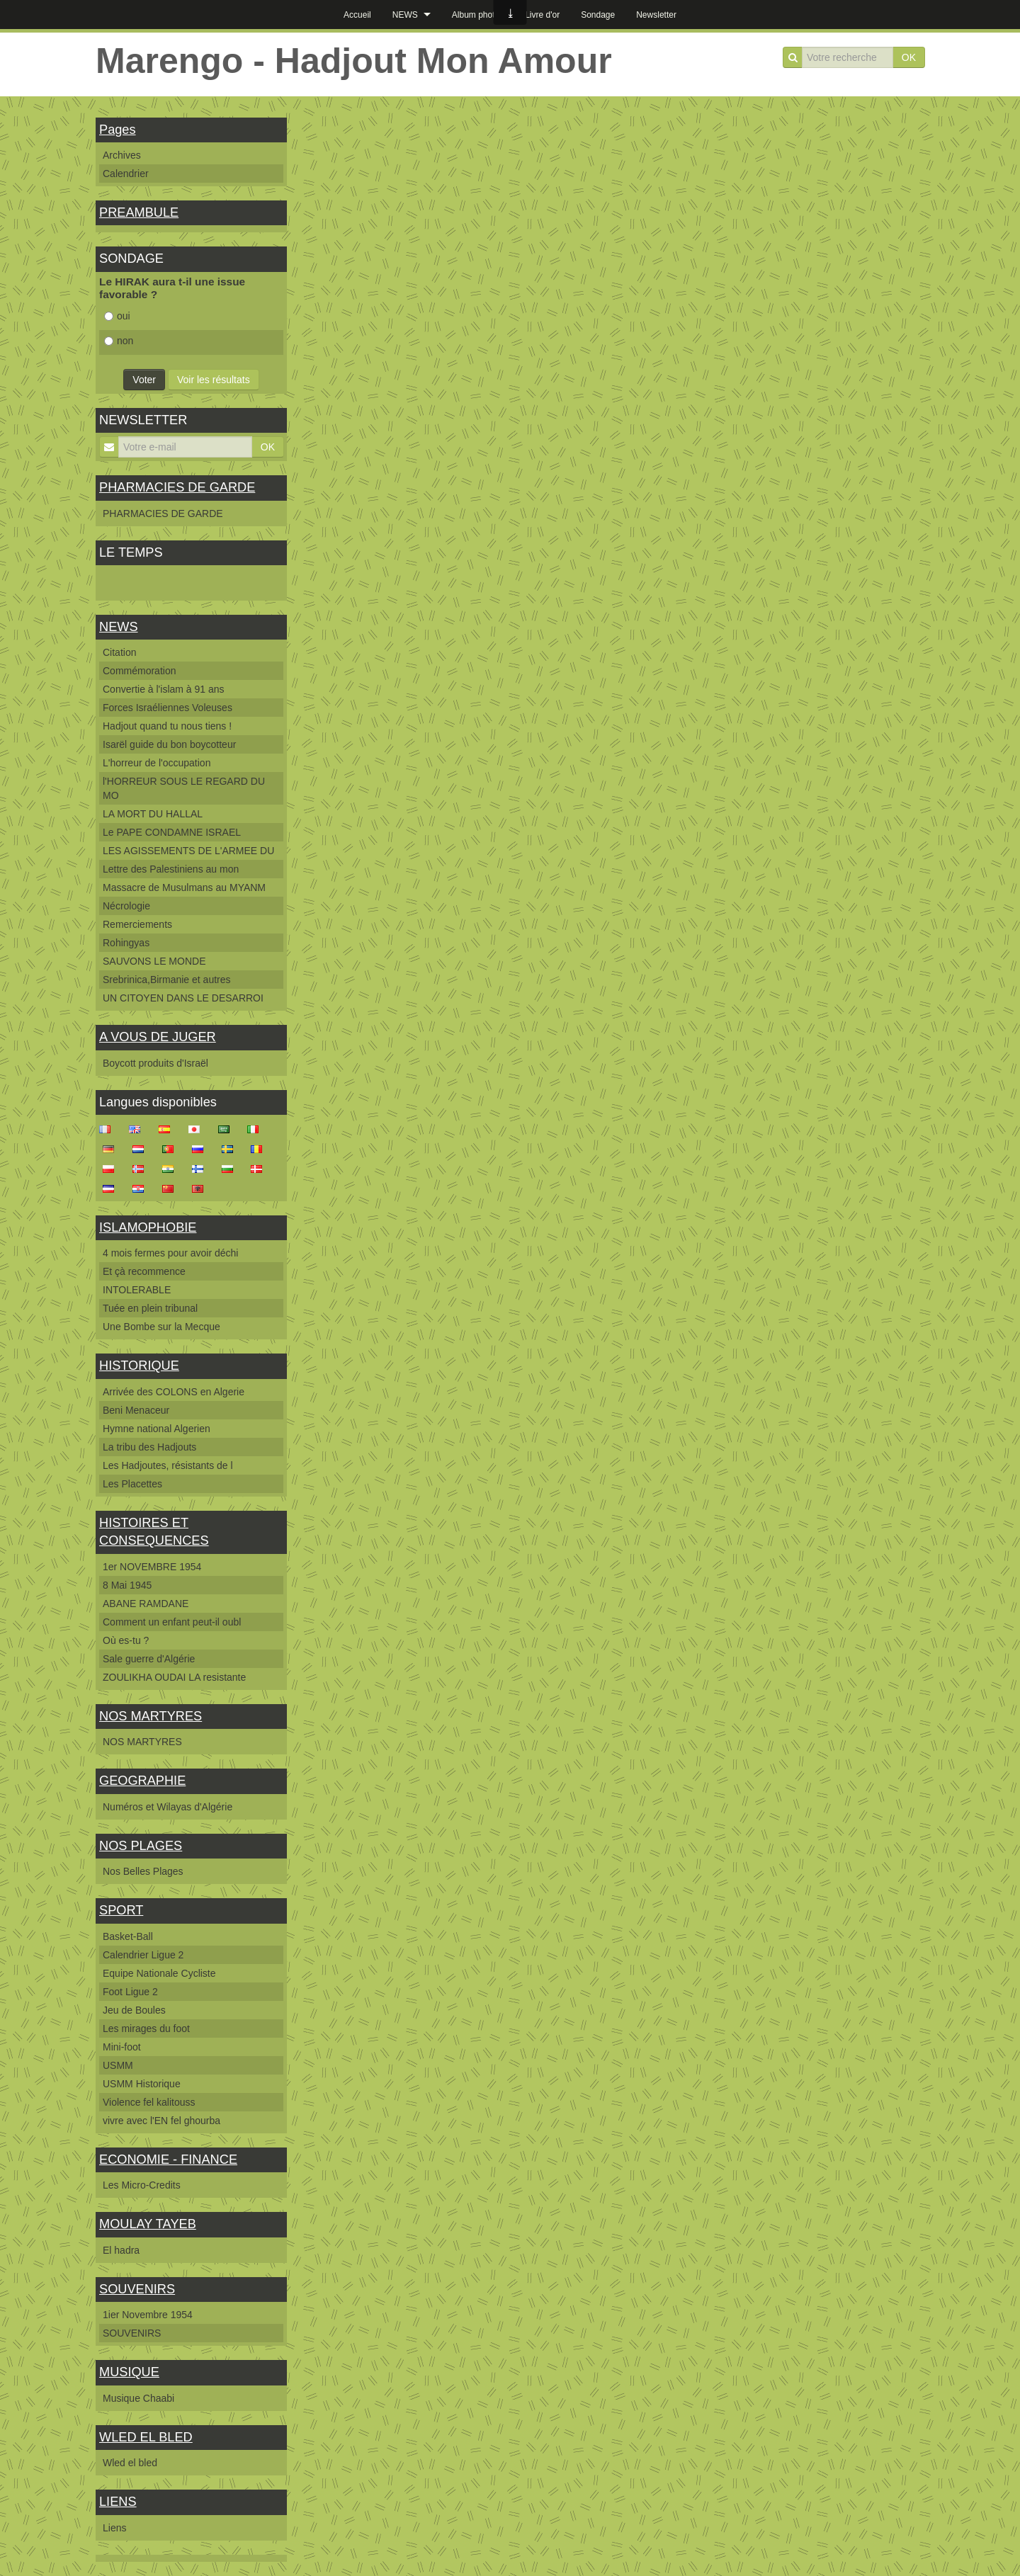 The height and width of the screenshot is (2576, 1020). What do you see at coordinates (172, 1622) in the screenshot?
I see `Comment un enfant peut-il oubl` at bounding box center [172, 1622].